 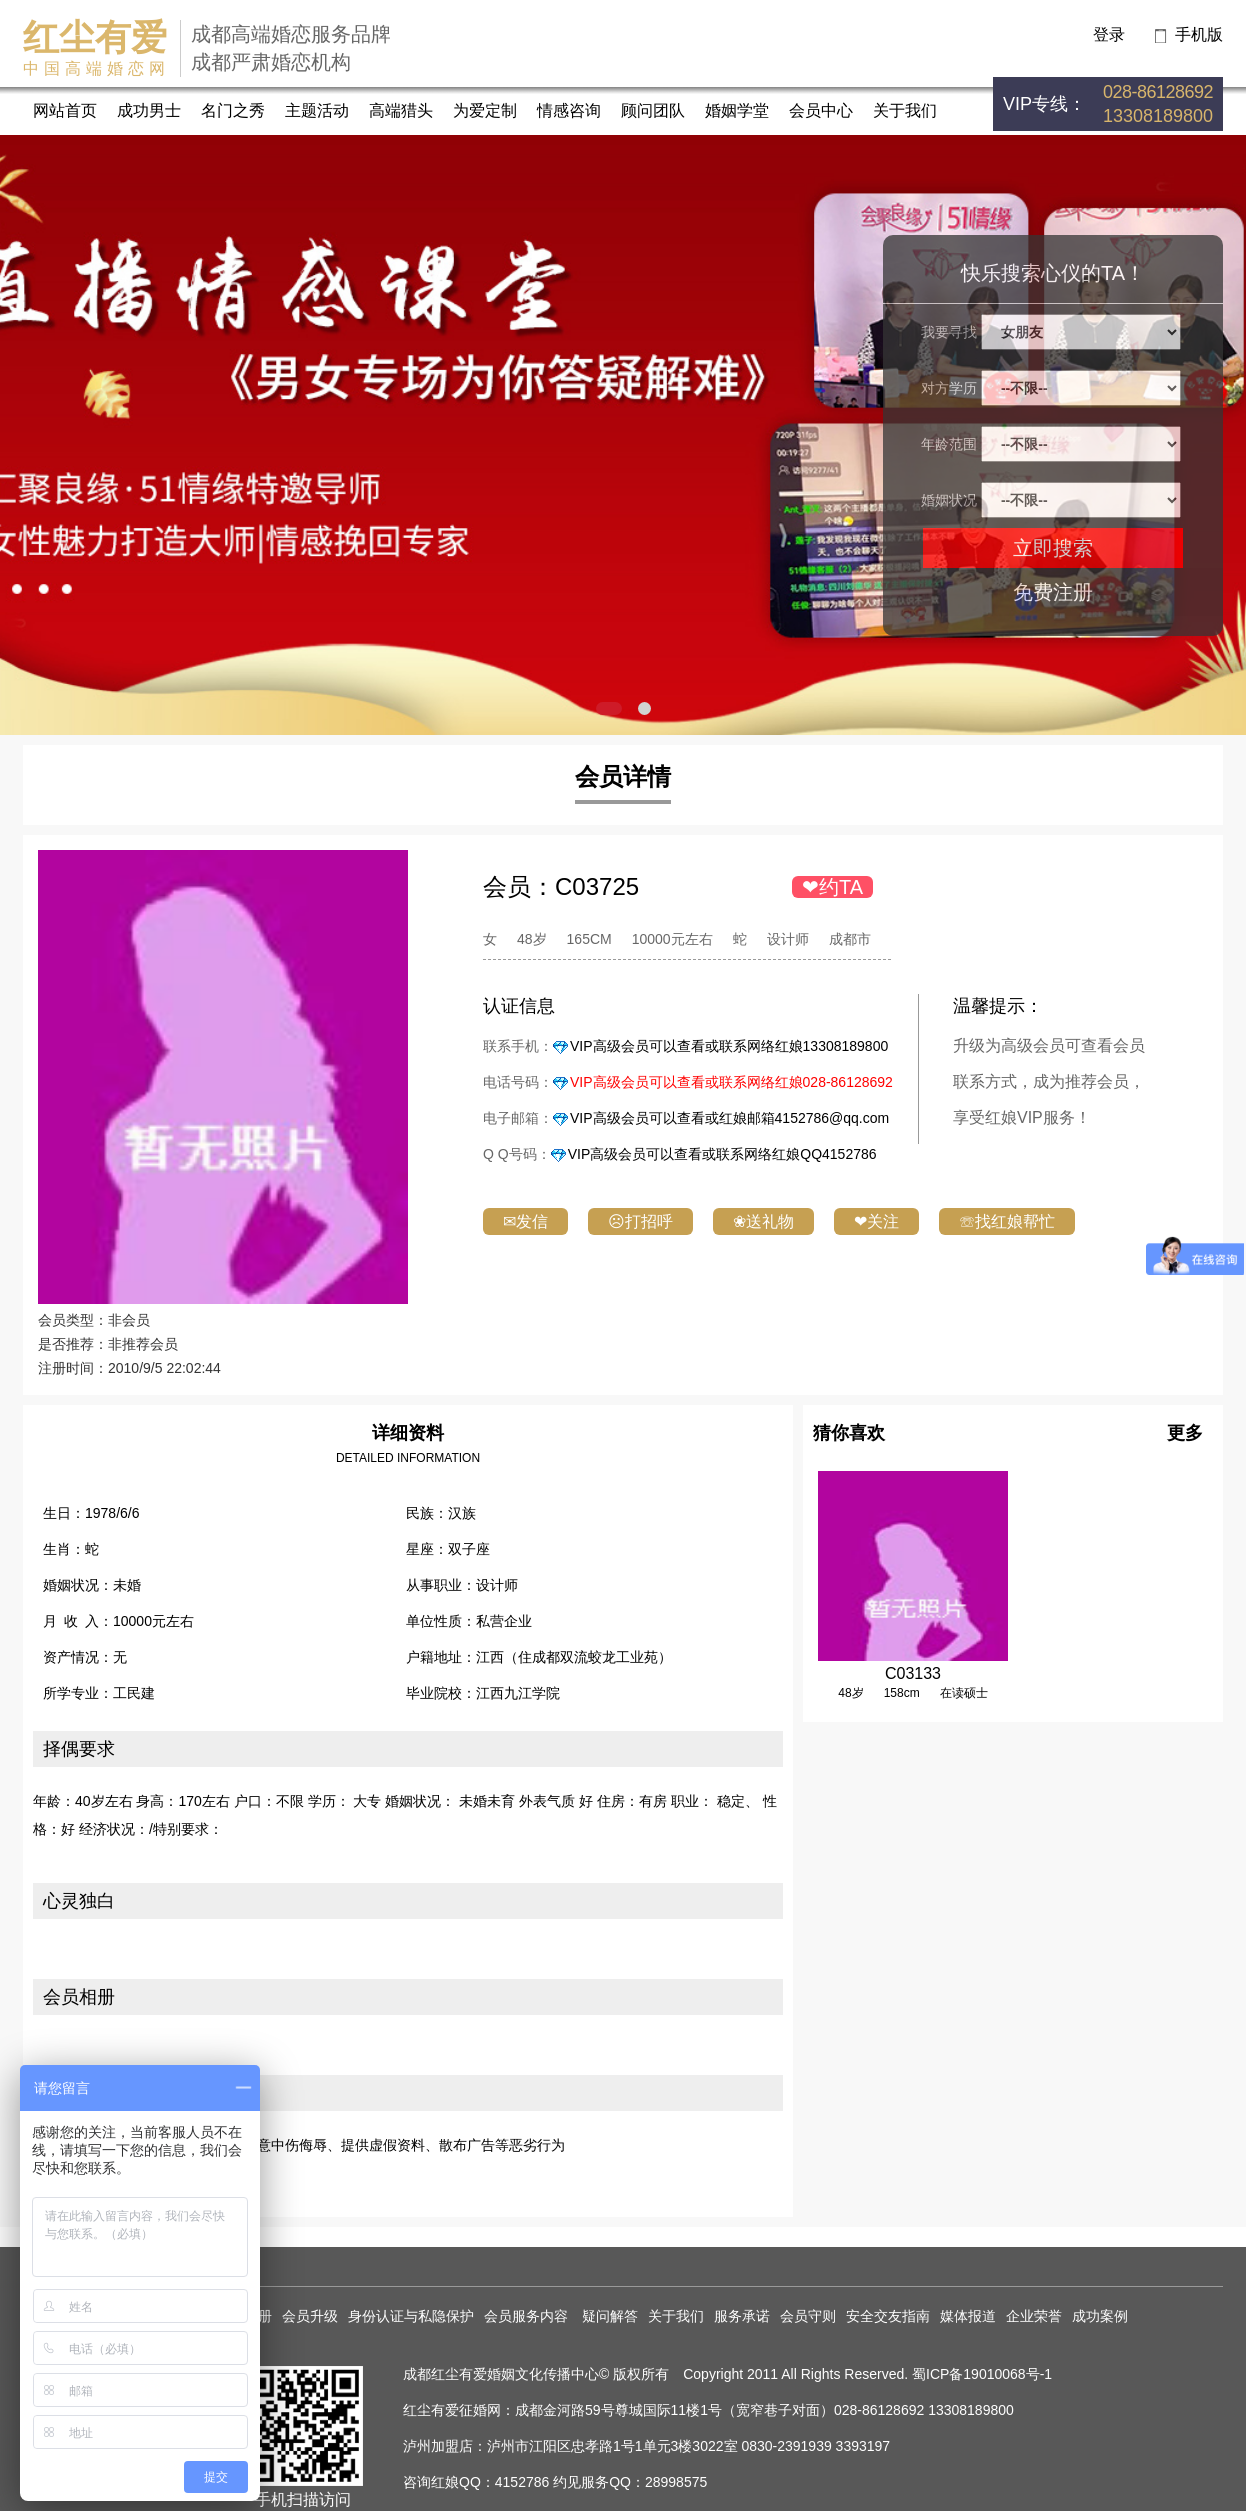 I want to click on 企业荣誉, so click(x=1034, y=2316).